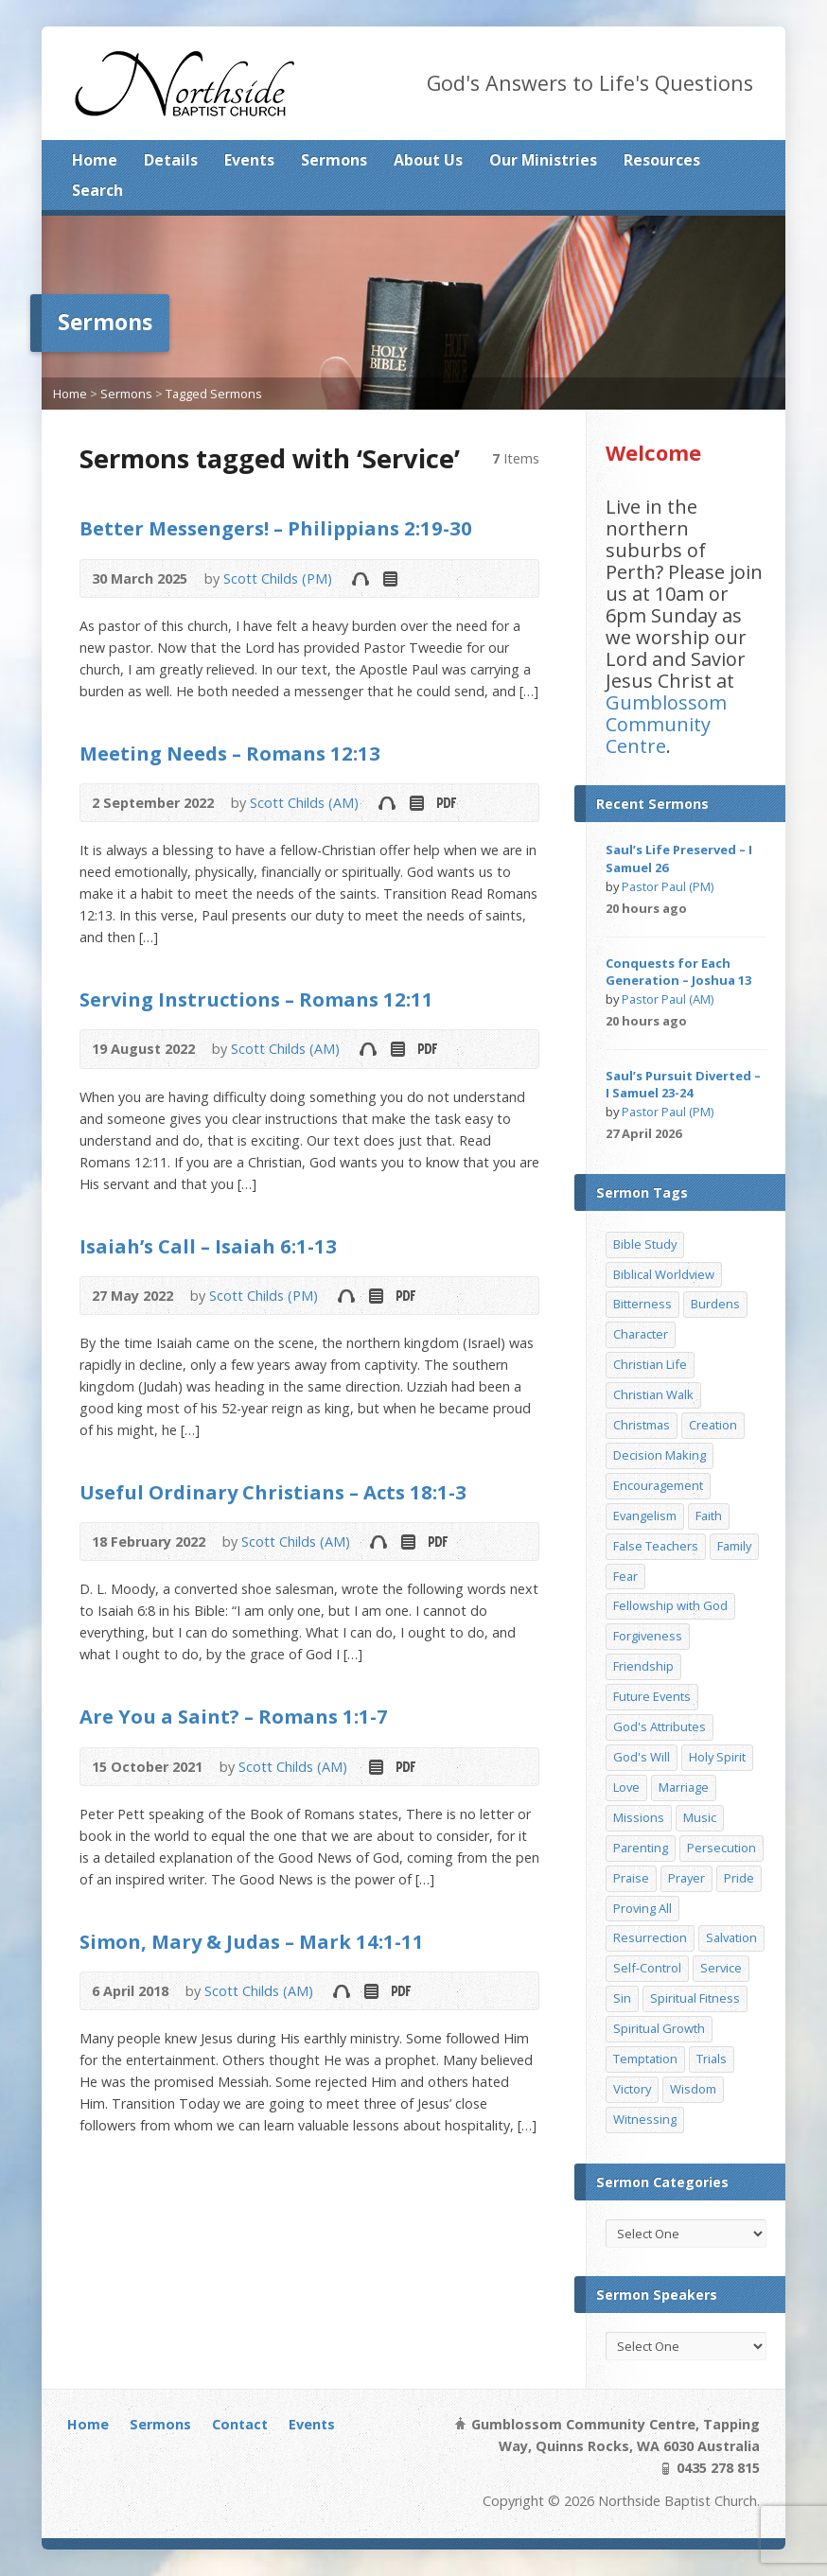  Describe the element at coordinates (713, 1424) in the screenshot. I see `Creation [Creation (11 items)]` at that location.